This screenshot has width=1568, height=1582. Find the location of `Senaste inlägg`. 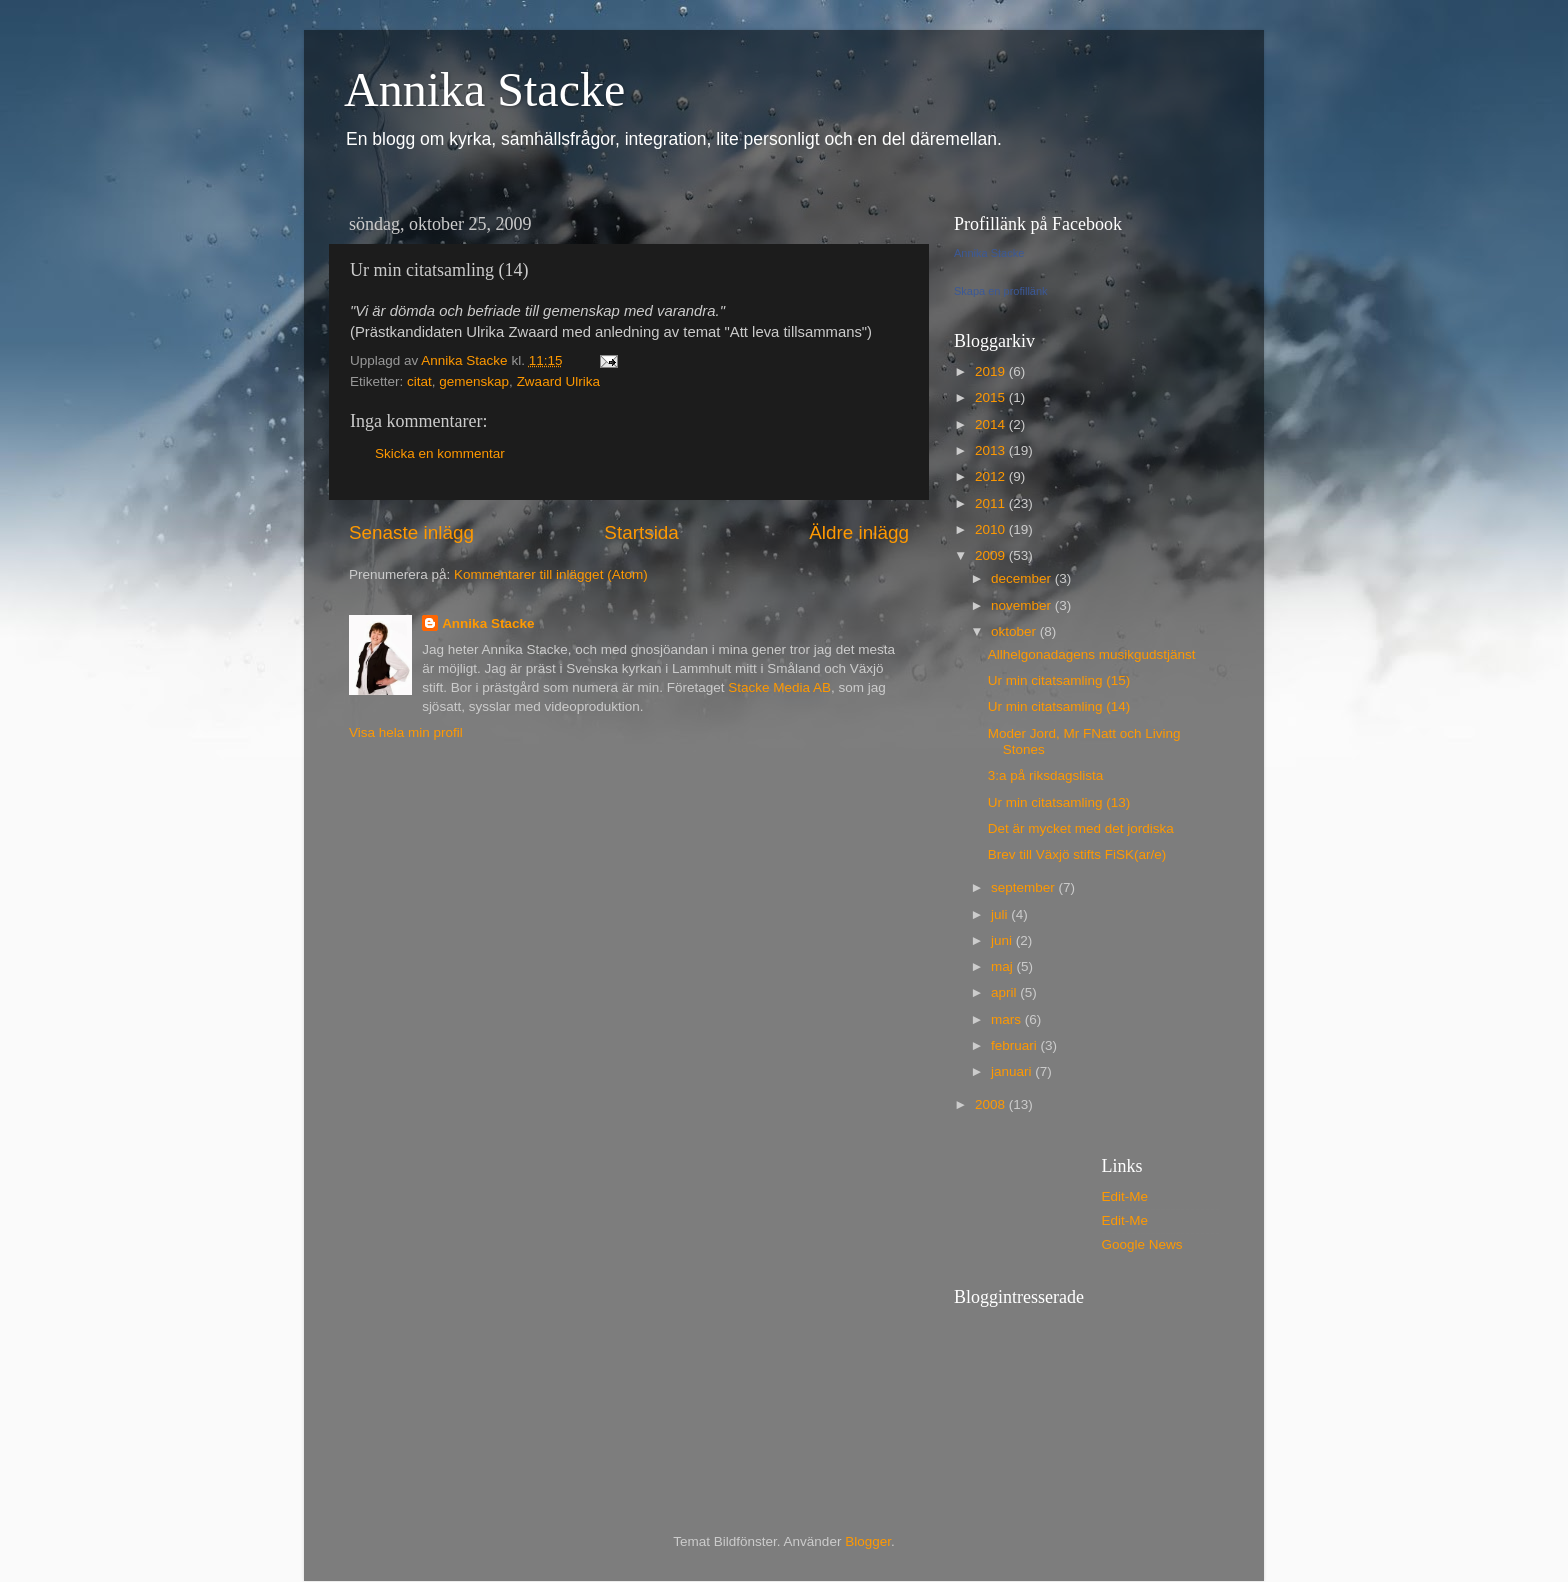

Senaste inlägg is located at coordinates (411, 532).